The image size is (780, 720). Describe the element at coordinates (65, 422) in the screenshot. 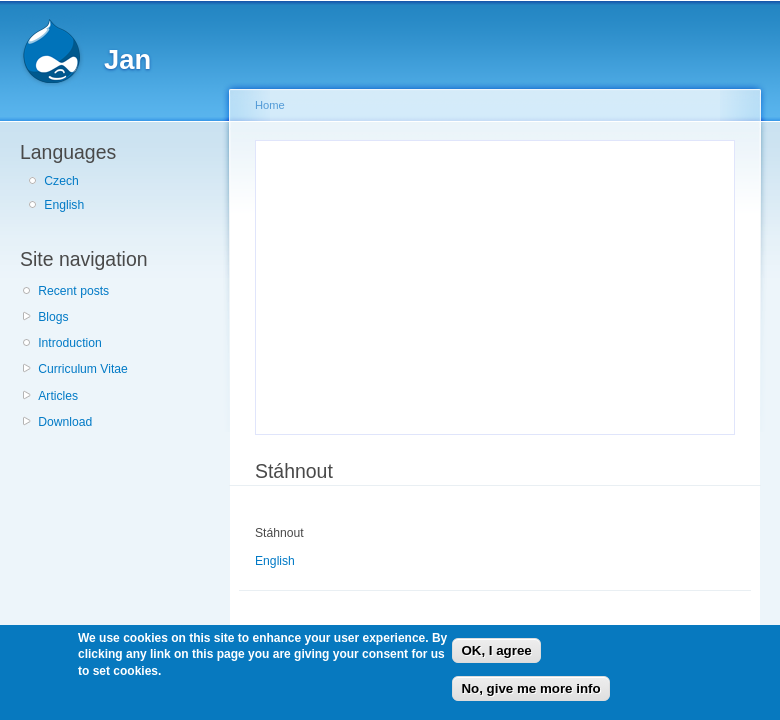

I see `Download` at that location.